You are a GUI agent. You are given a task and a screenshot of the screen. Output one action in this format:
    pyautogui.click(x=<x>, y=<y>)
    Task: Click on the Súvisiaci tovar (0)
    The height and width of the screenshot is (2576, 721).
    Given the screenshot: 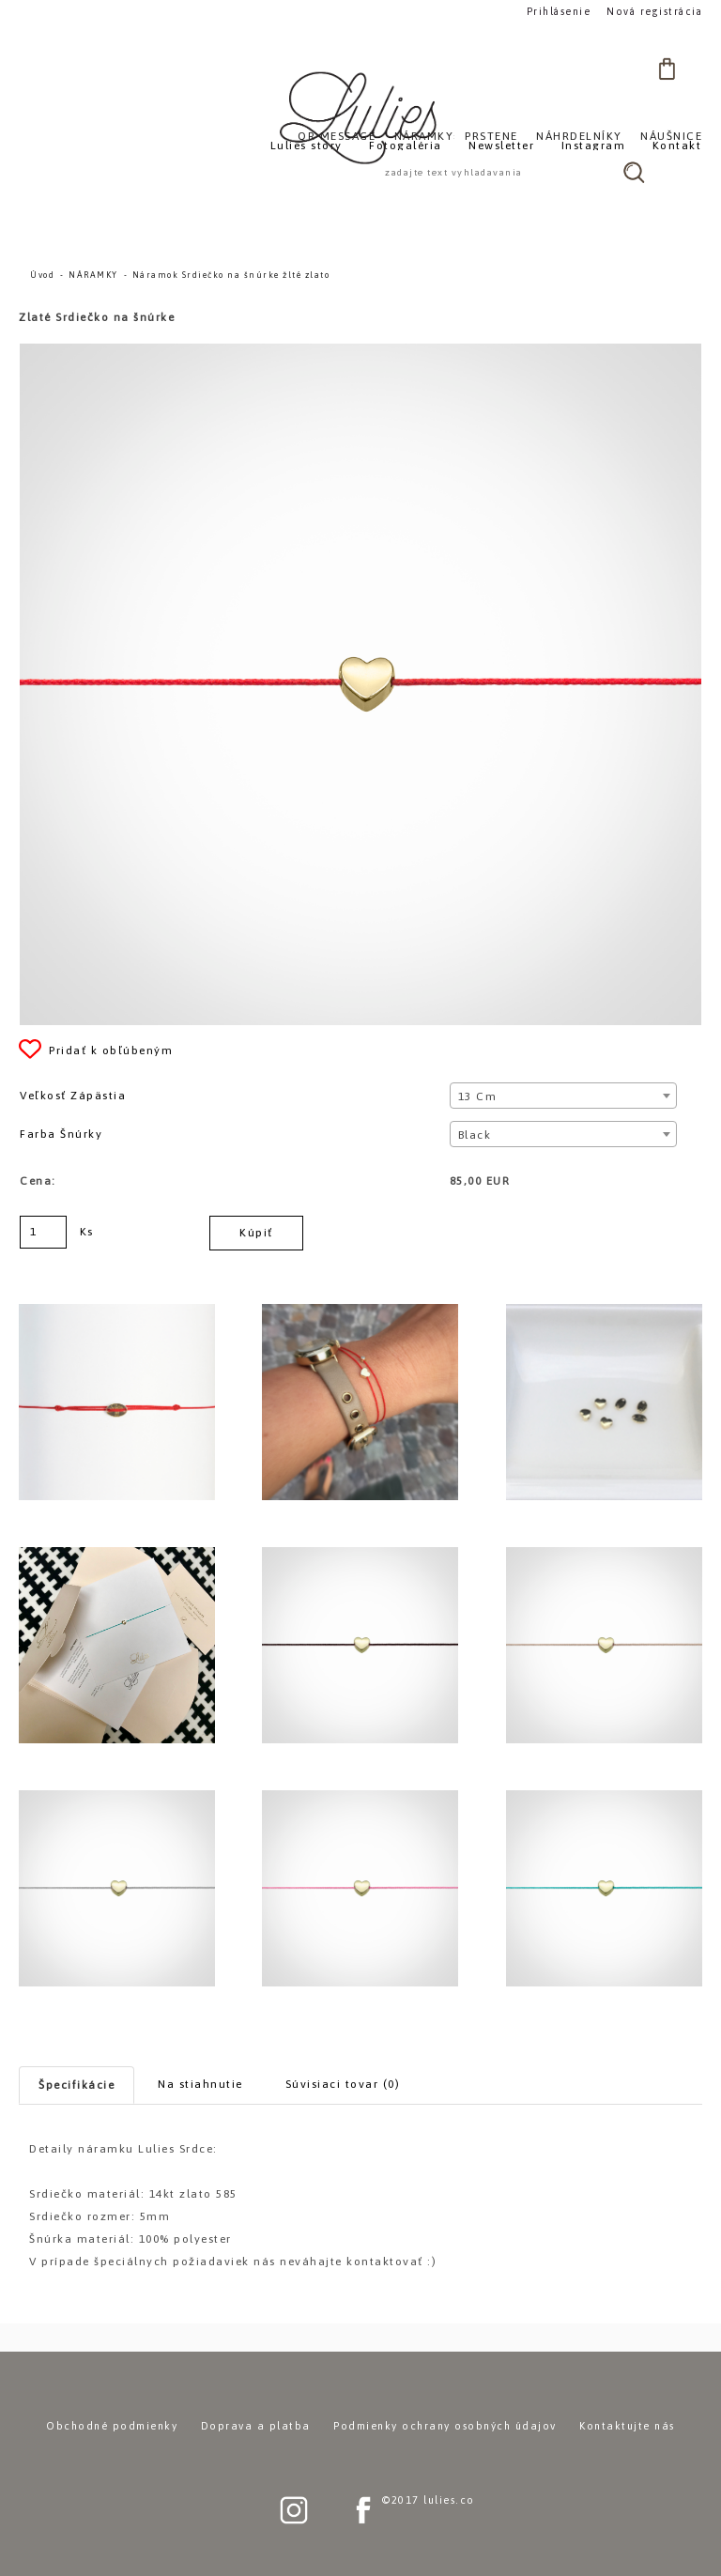 What is the action you would take?
    pyautogui.click(x=343, y=2084)
    